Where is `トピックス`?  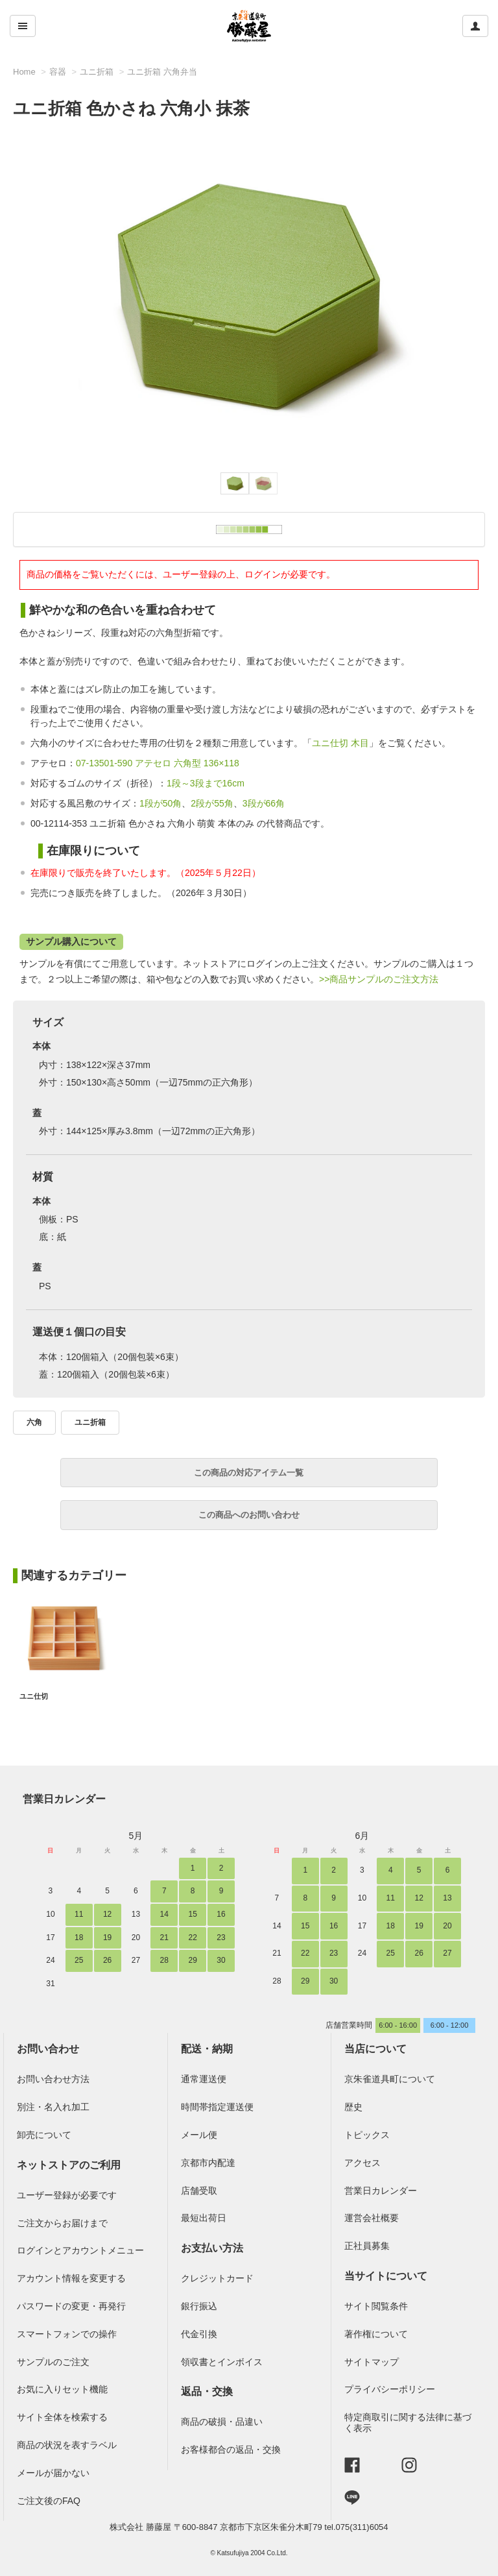
トピックス is located at coordinates (367, 2135).